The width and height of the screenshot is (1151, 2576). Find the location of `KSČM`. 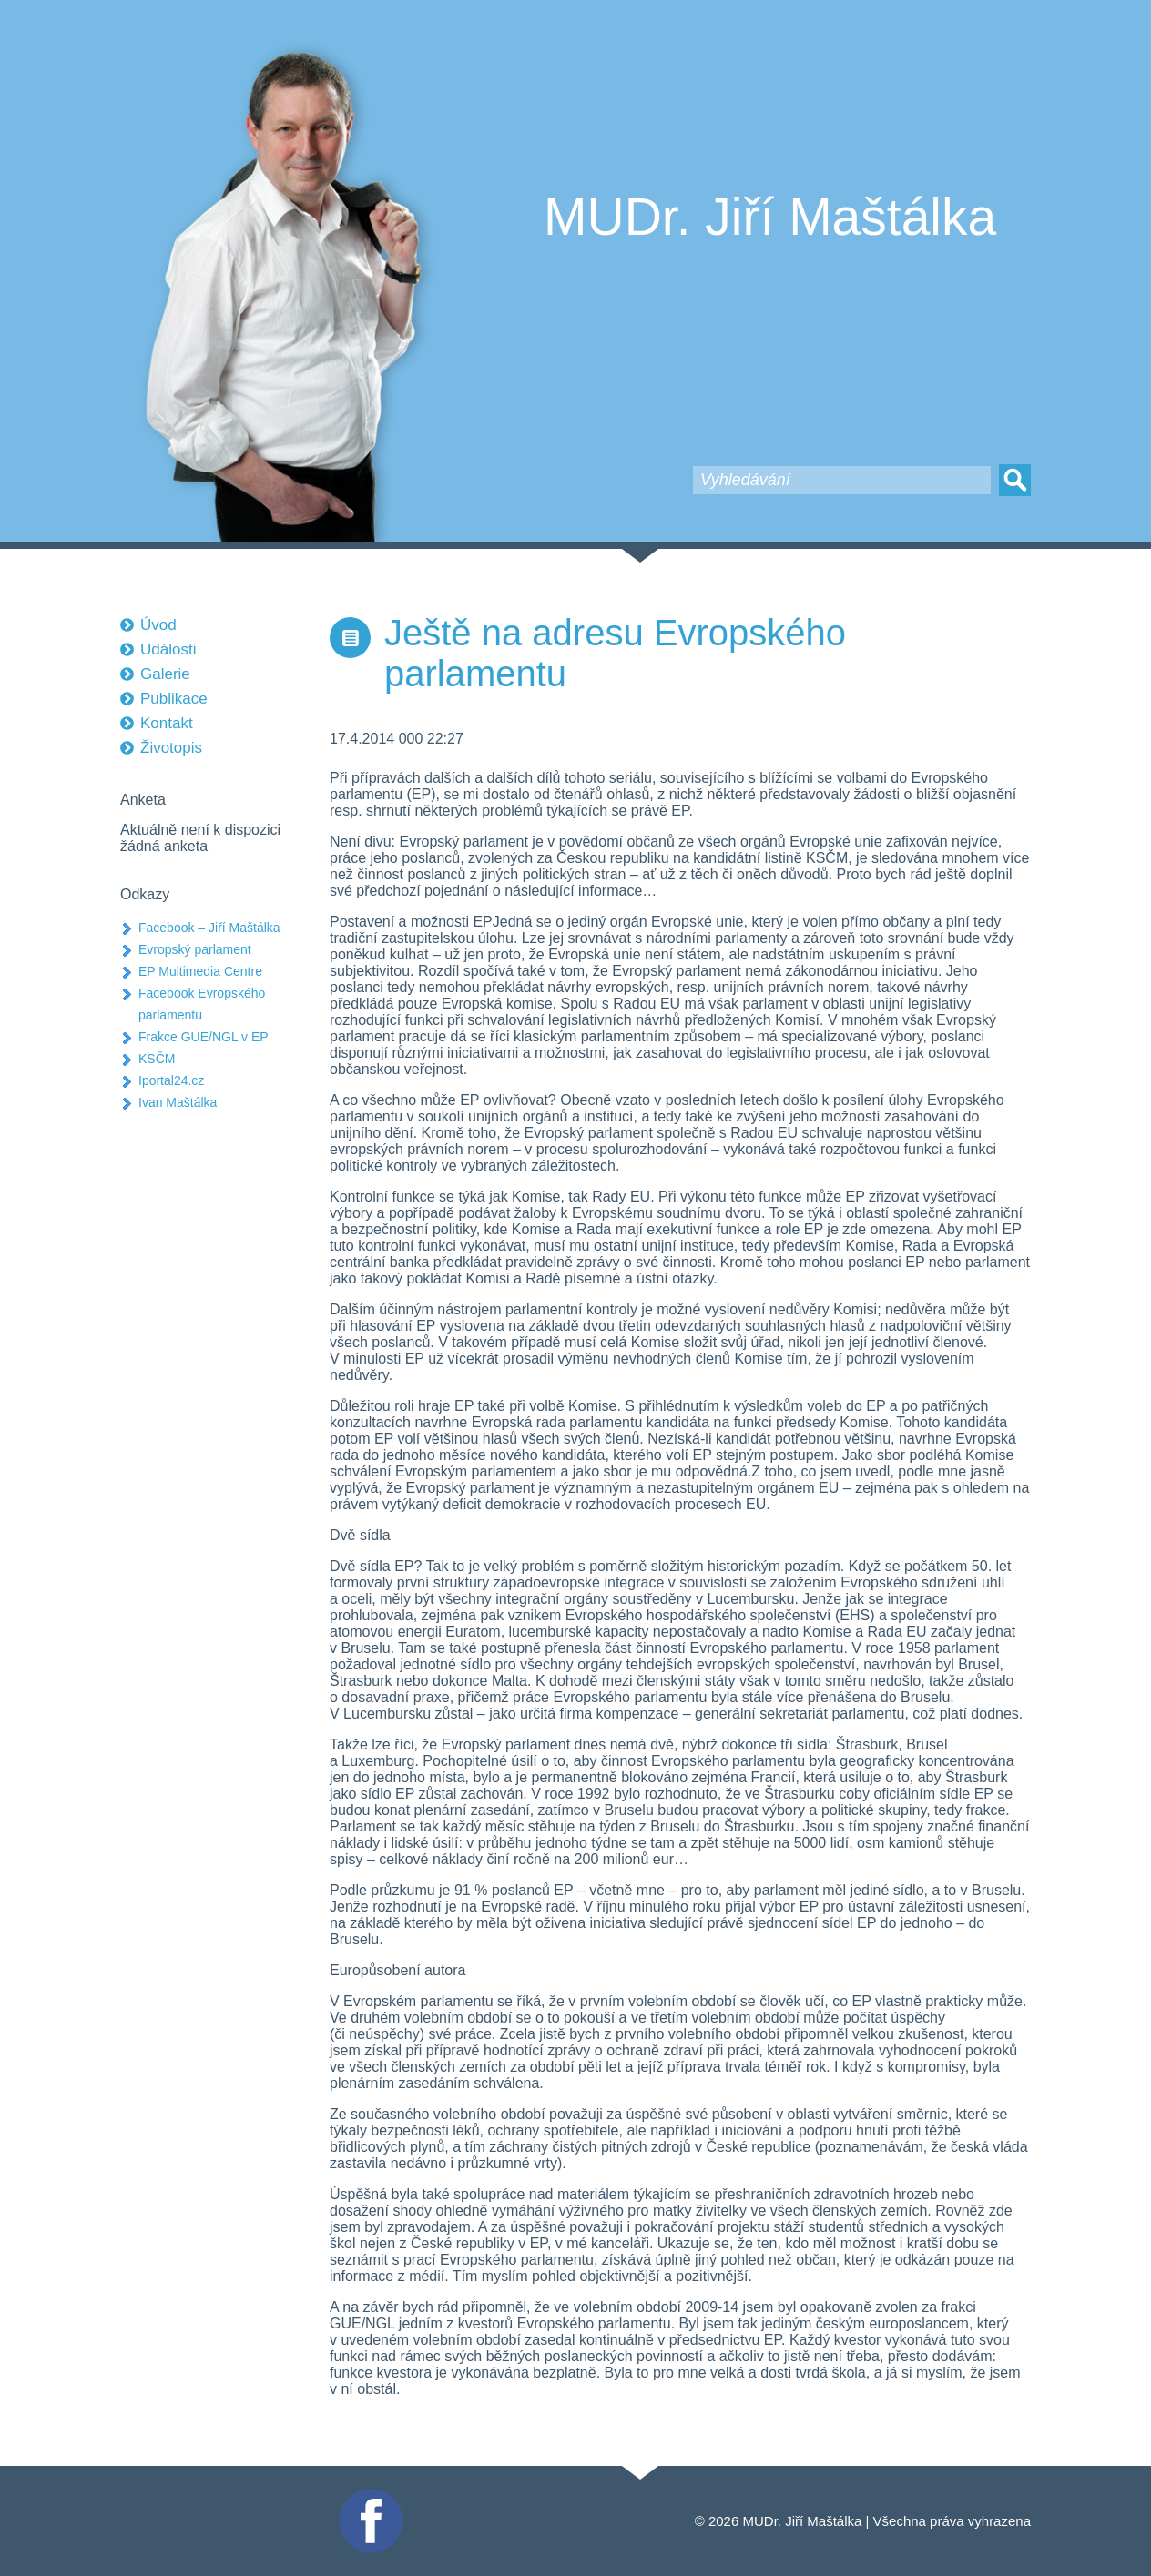

KSČM is located at coordinates (156, 1058).